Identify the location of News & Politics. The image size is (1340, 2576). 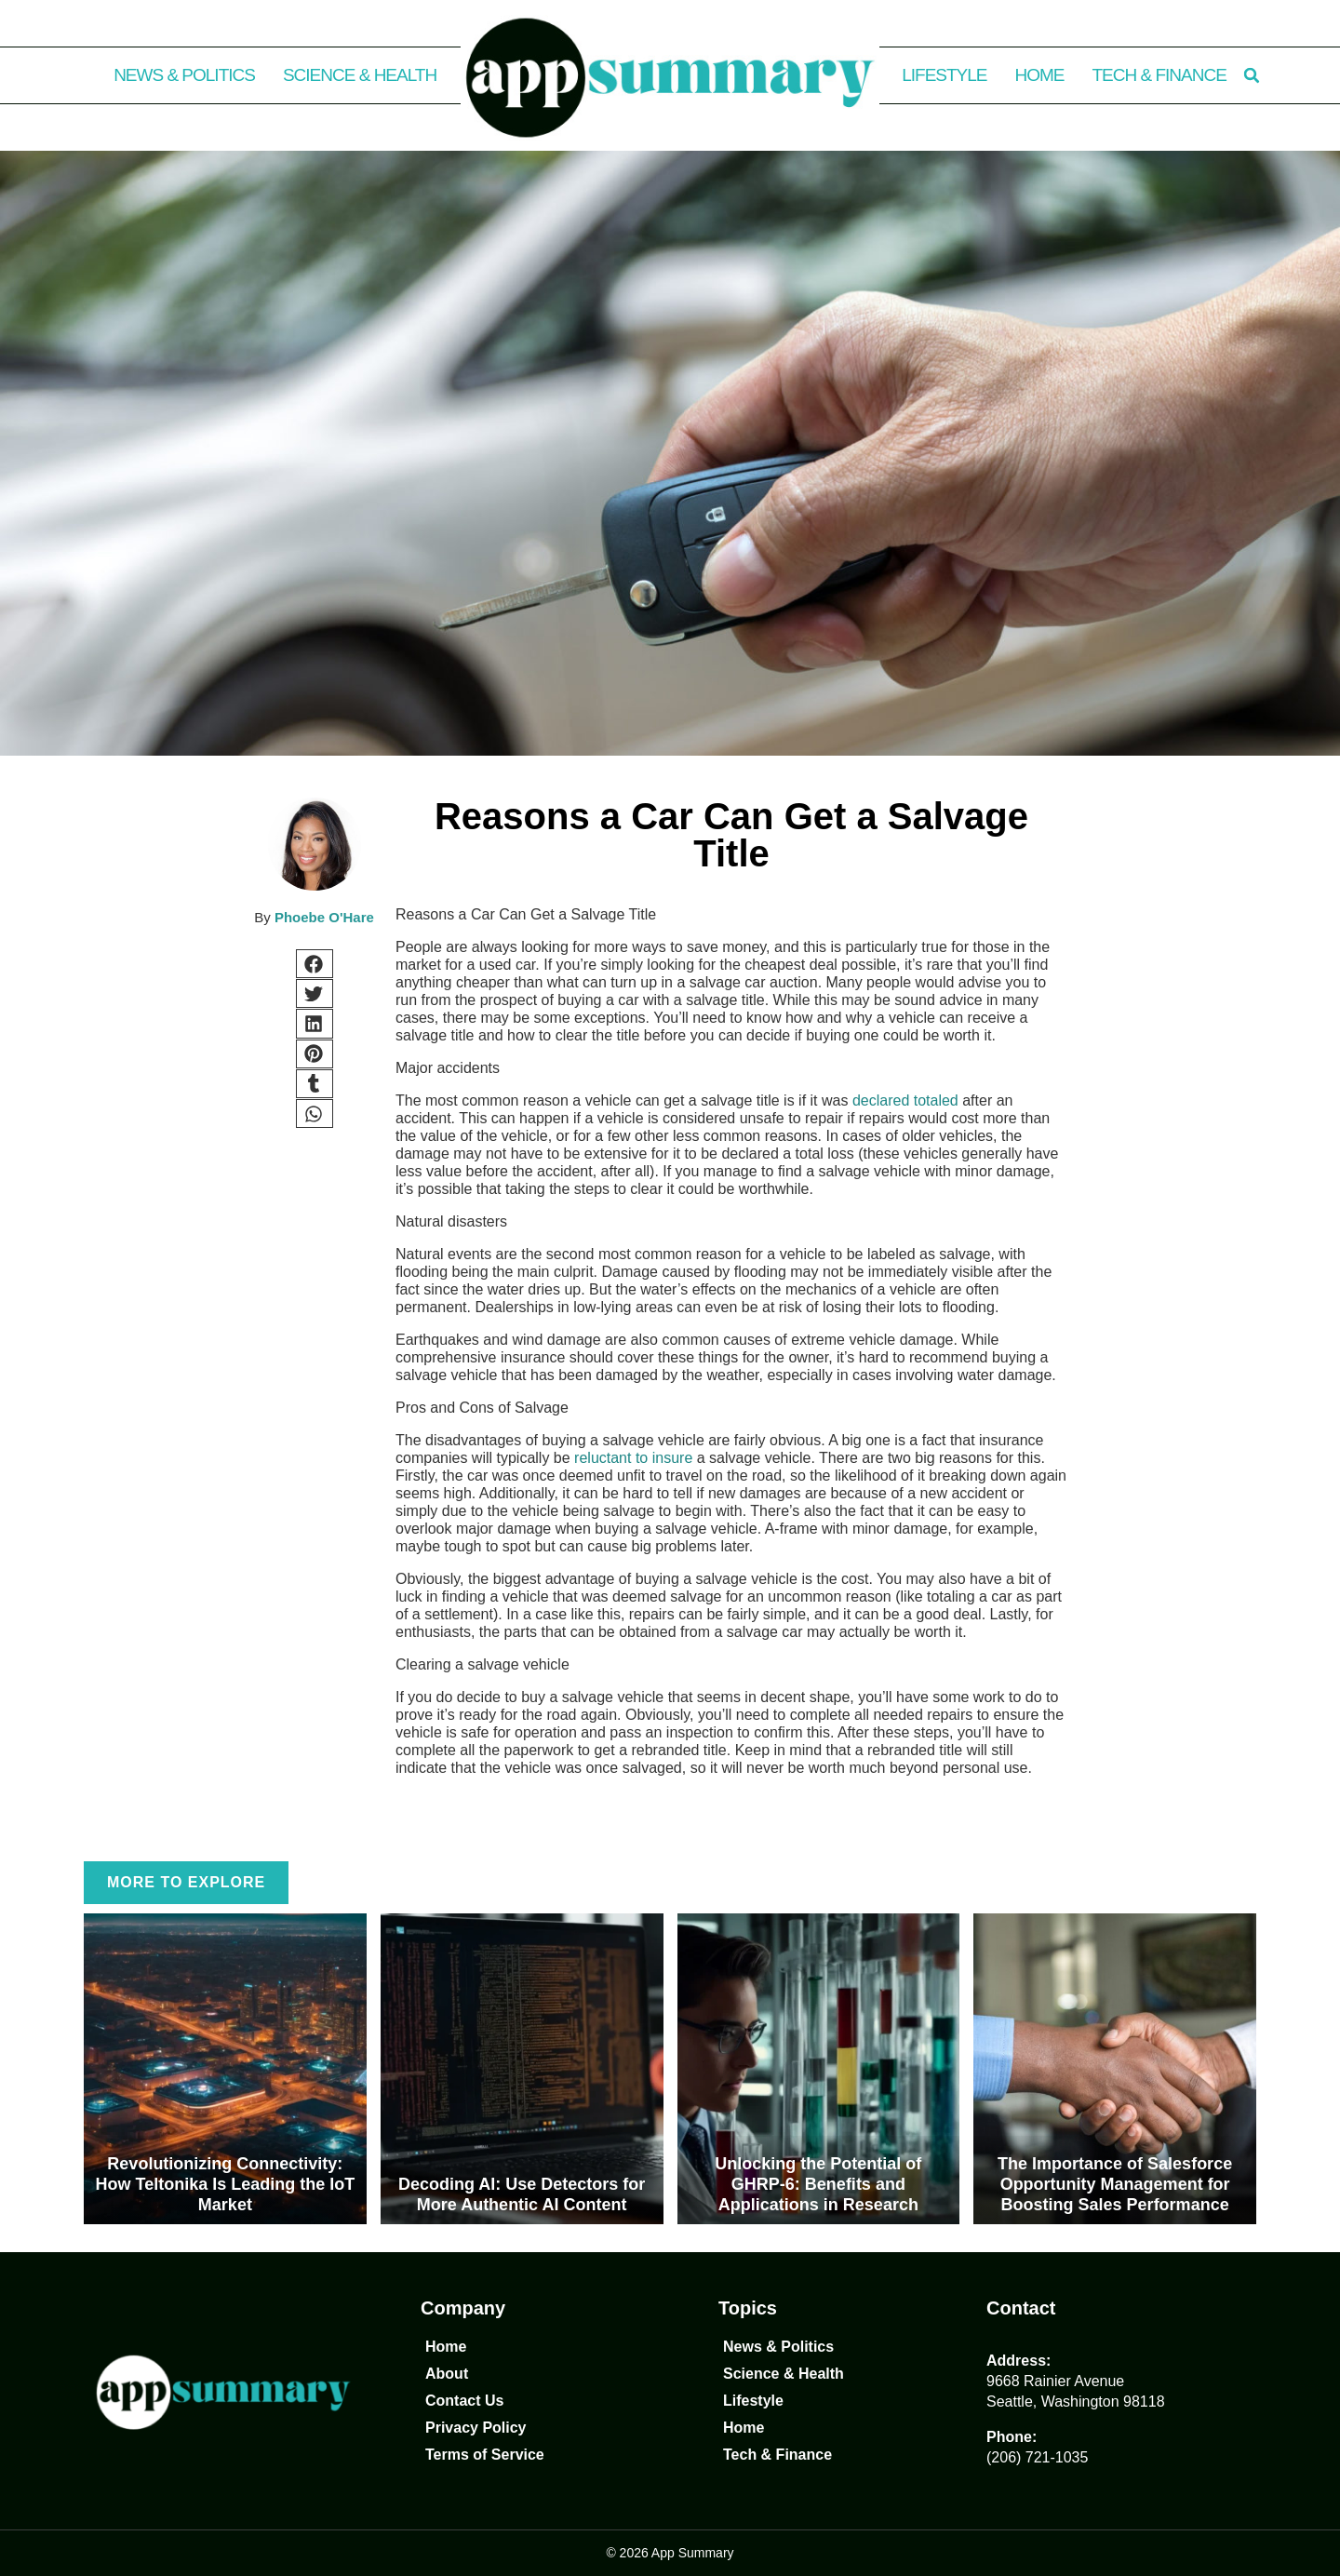
(184, 75).